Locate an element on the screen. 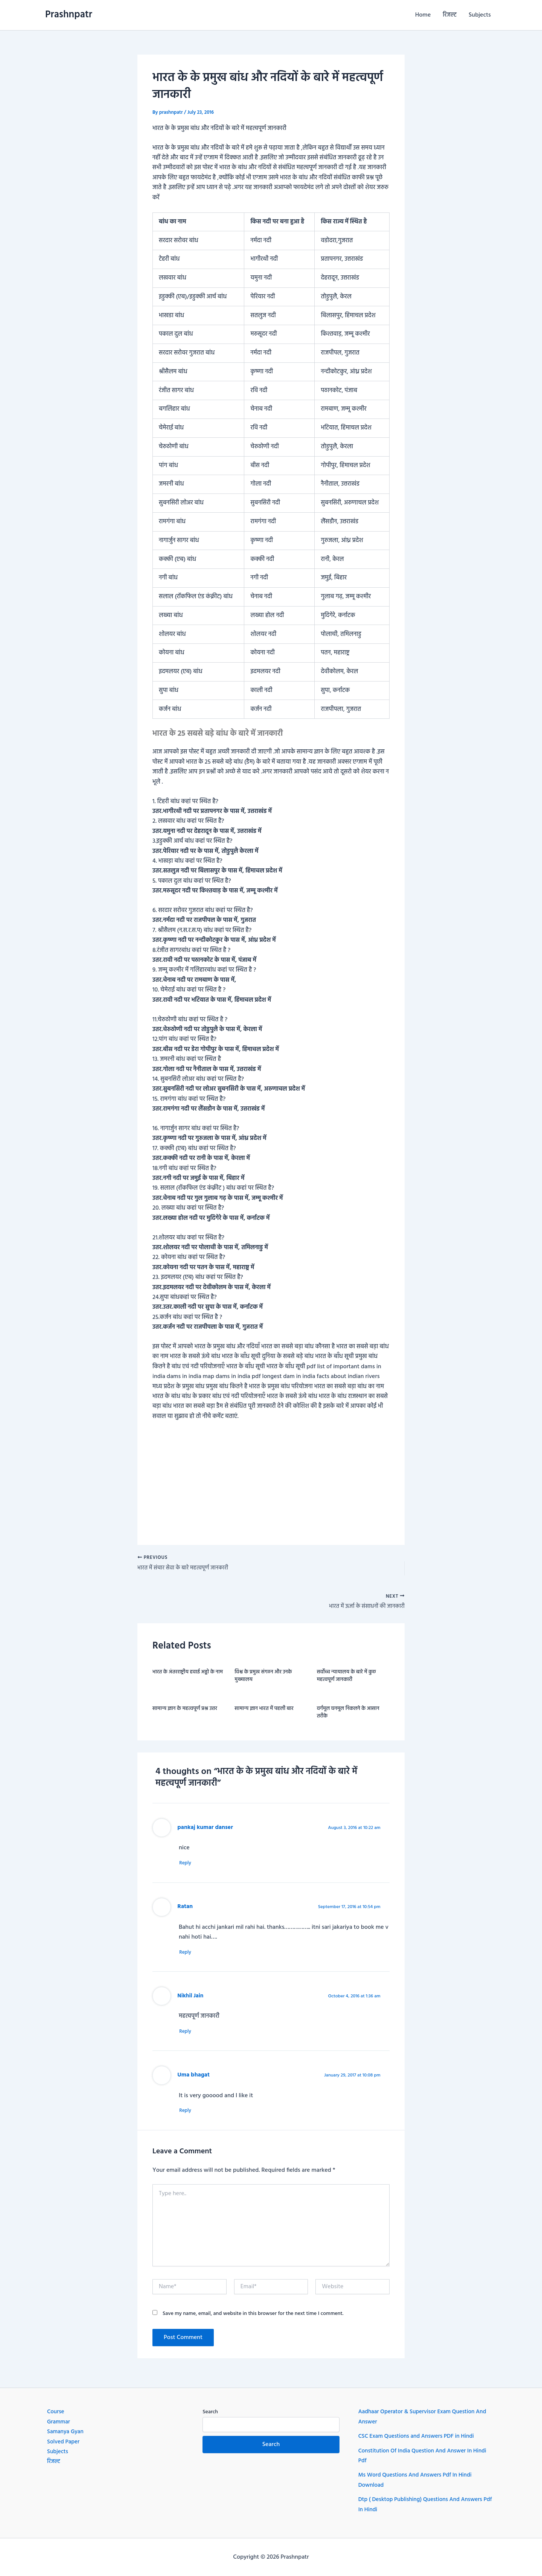 This screenshot has width=542, height=2576. वर्गमूल घनमूल निकलने के आसान तरीके is located at coordinates (348, 1715).